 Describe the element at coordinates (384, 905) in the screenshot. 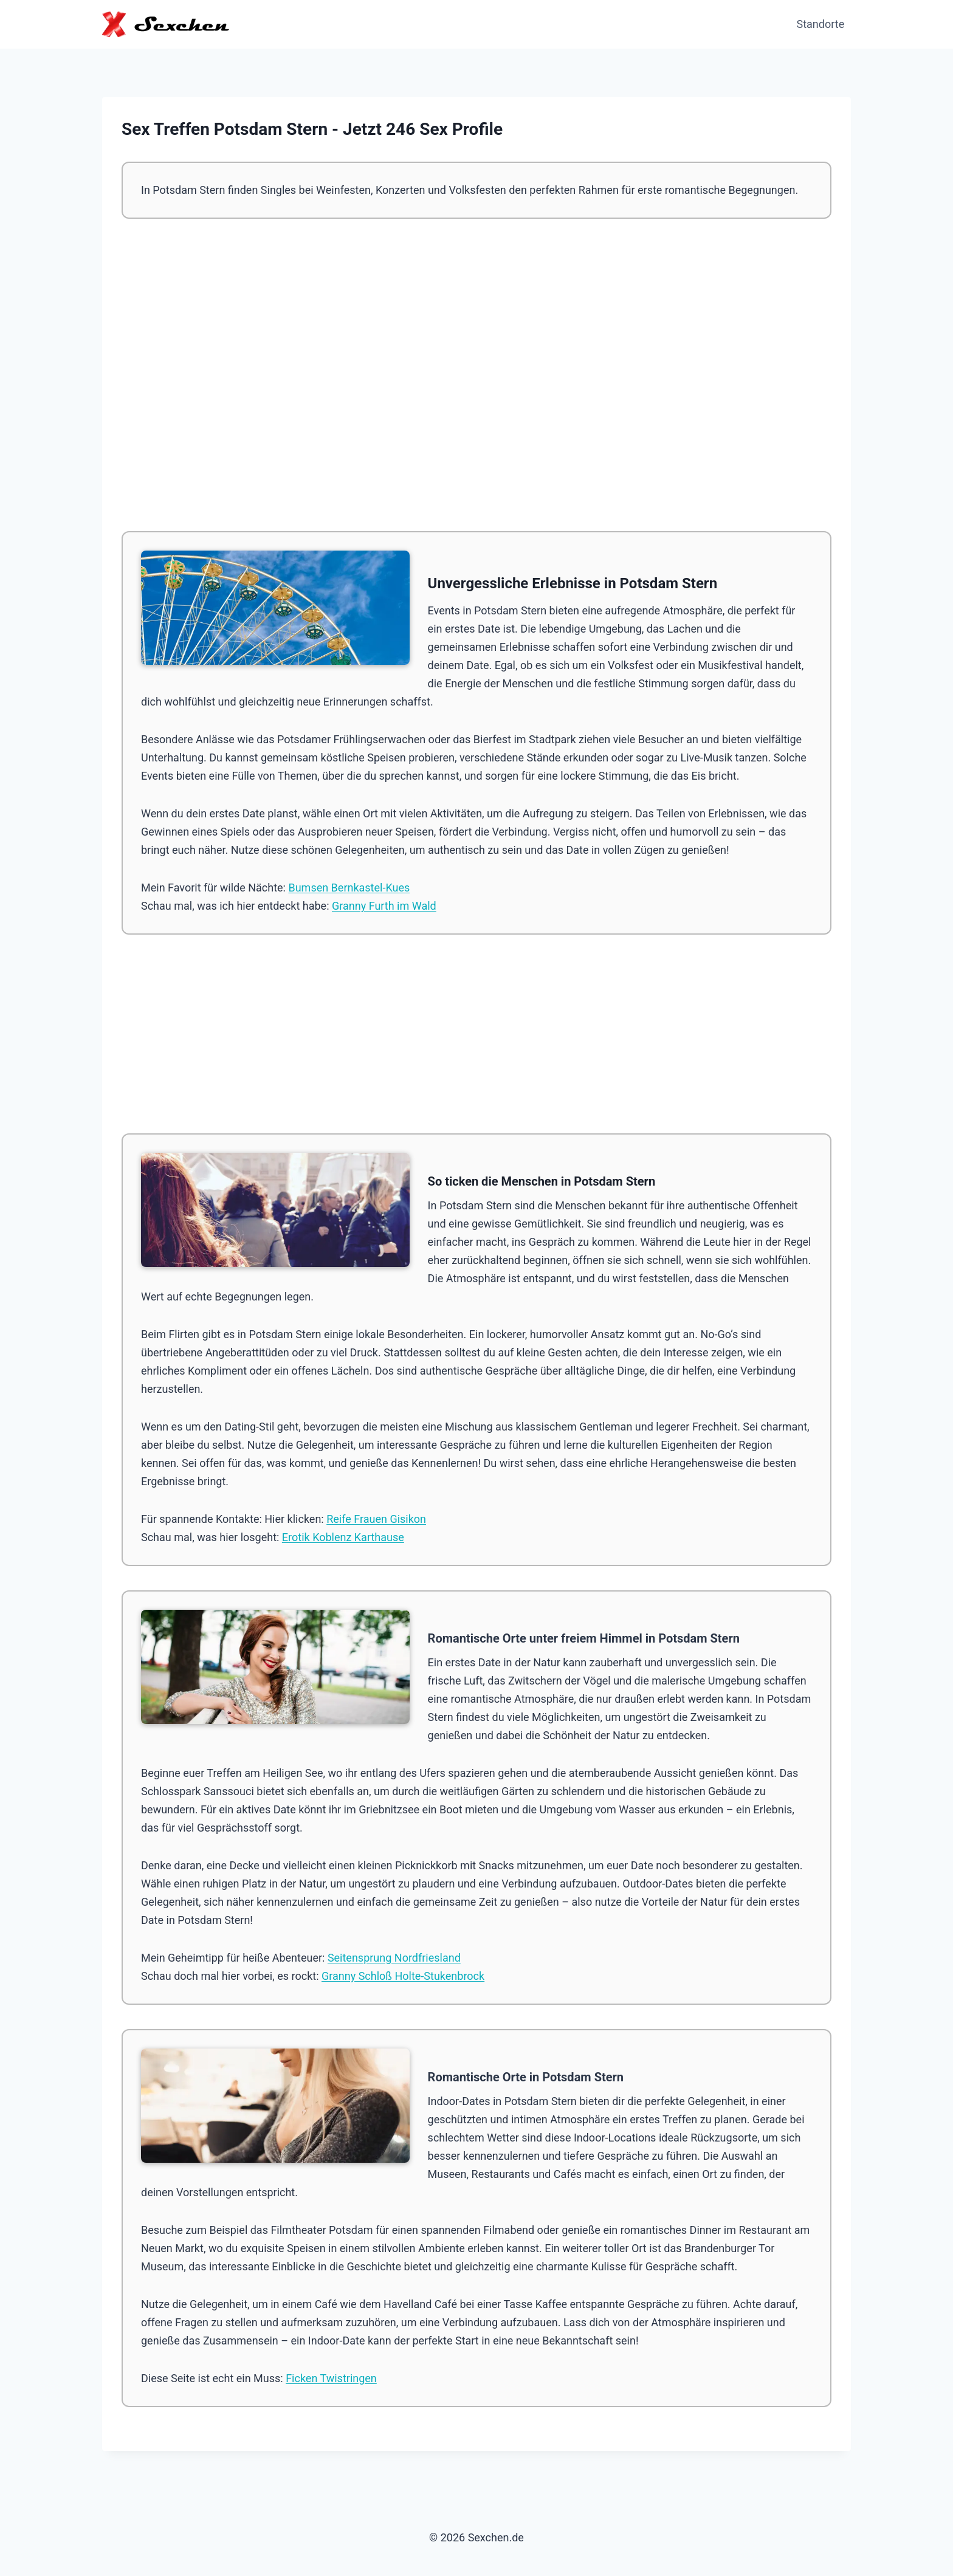

I see `Granny Furth im Wald` at that location.